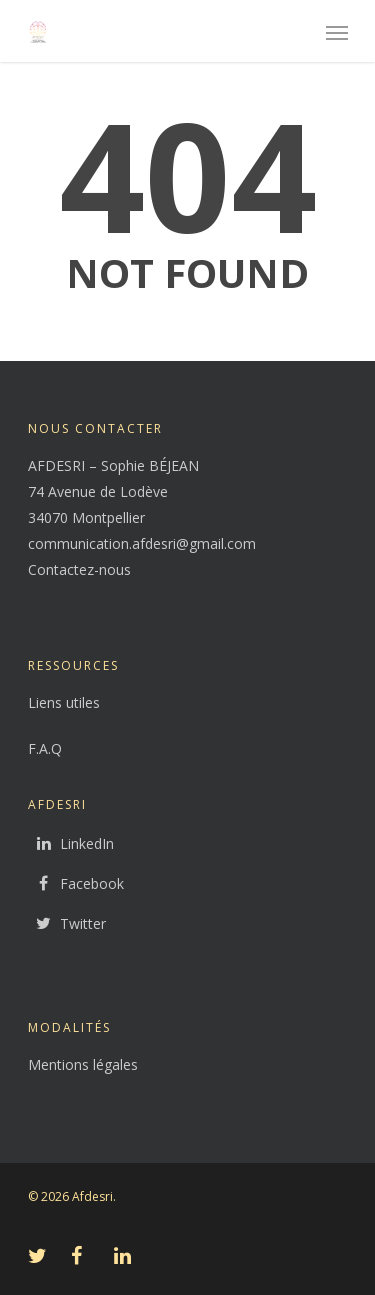 The image size is (375, 1295). What do you see at coordinates (76, 884) in the screenshot?
I see `Facebook` at bounding box center [76, 884].